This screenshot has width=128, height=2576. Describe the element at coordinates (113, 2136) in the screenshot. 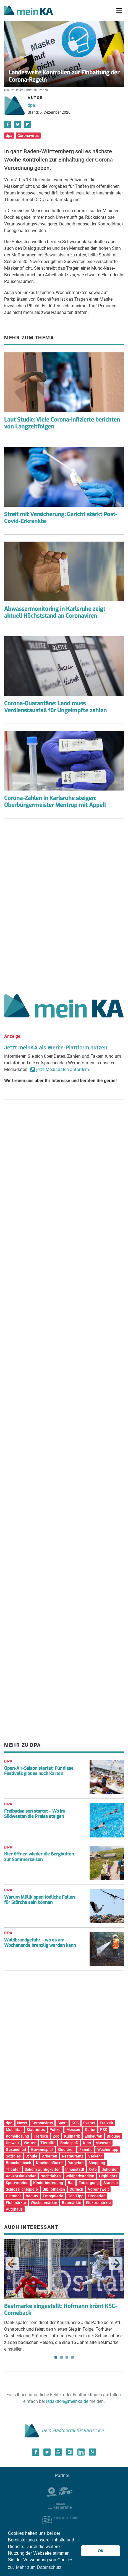

I see `Bildung` at that location.